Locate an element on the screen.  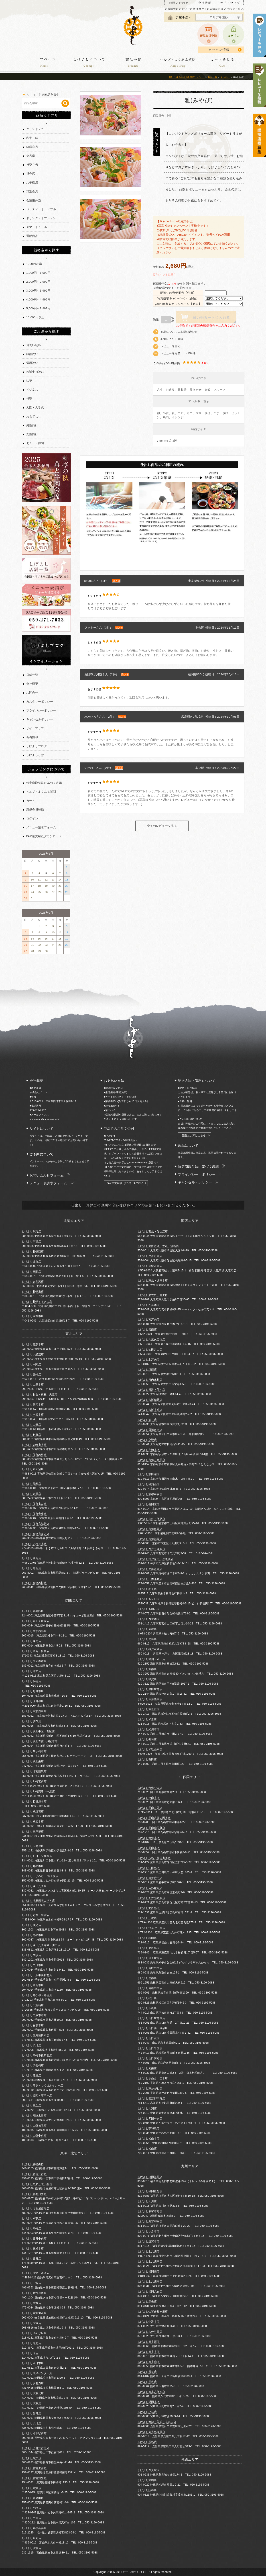
しげよし瀬田駅前店 is located at coordinates (150, 1689).